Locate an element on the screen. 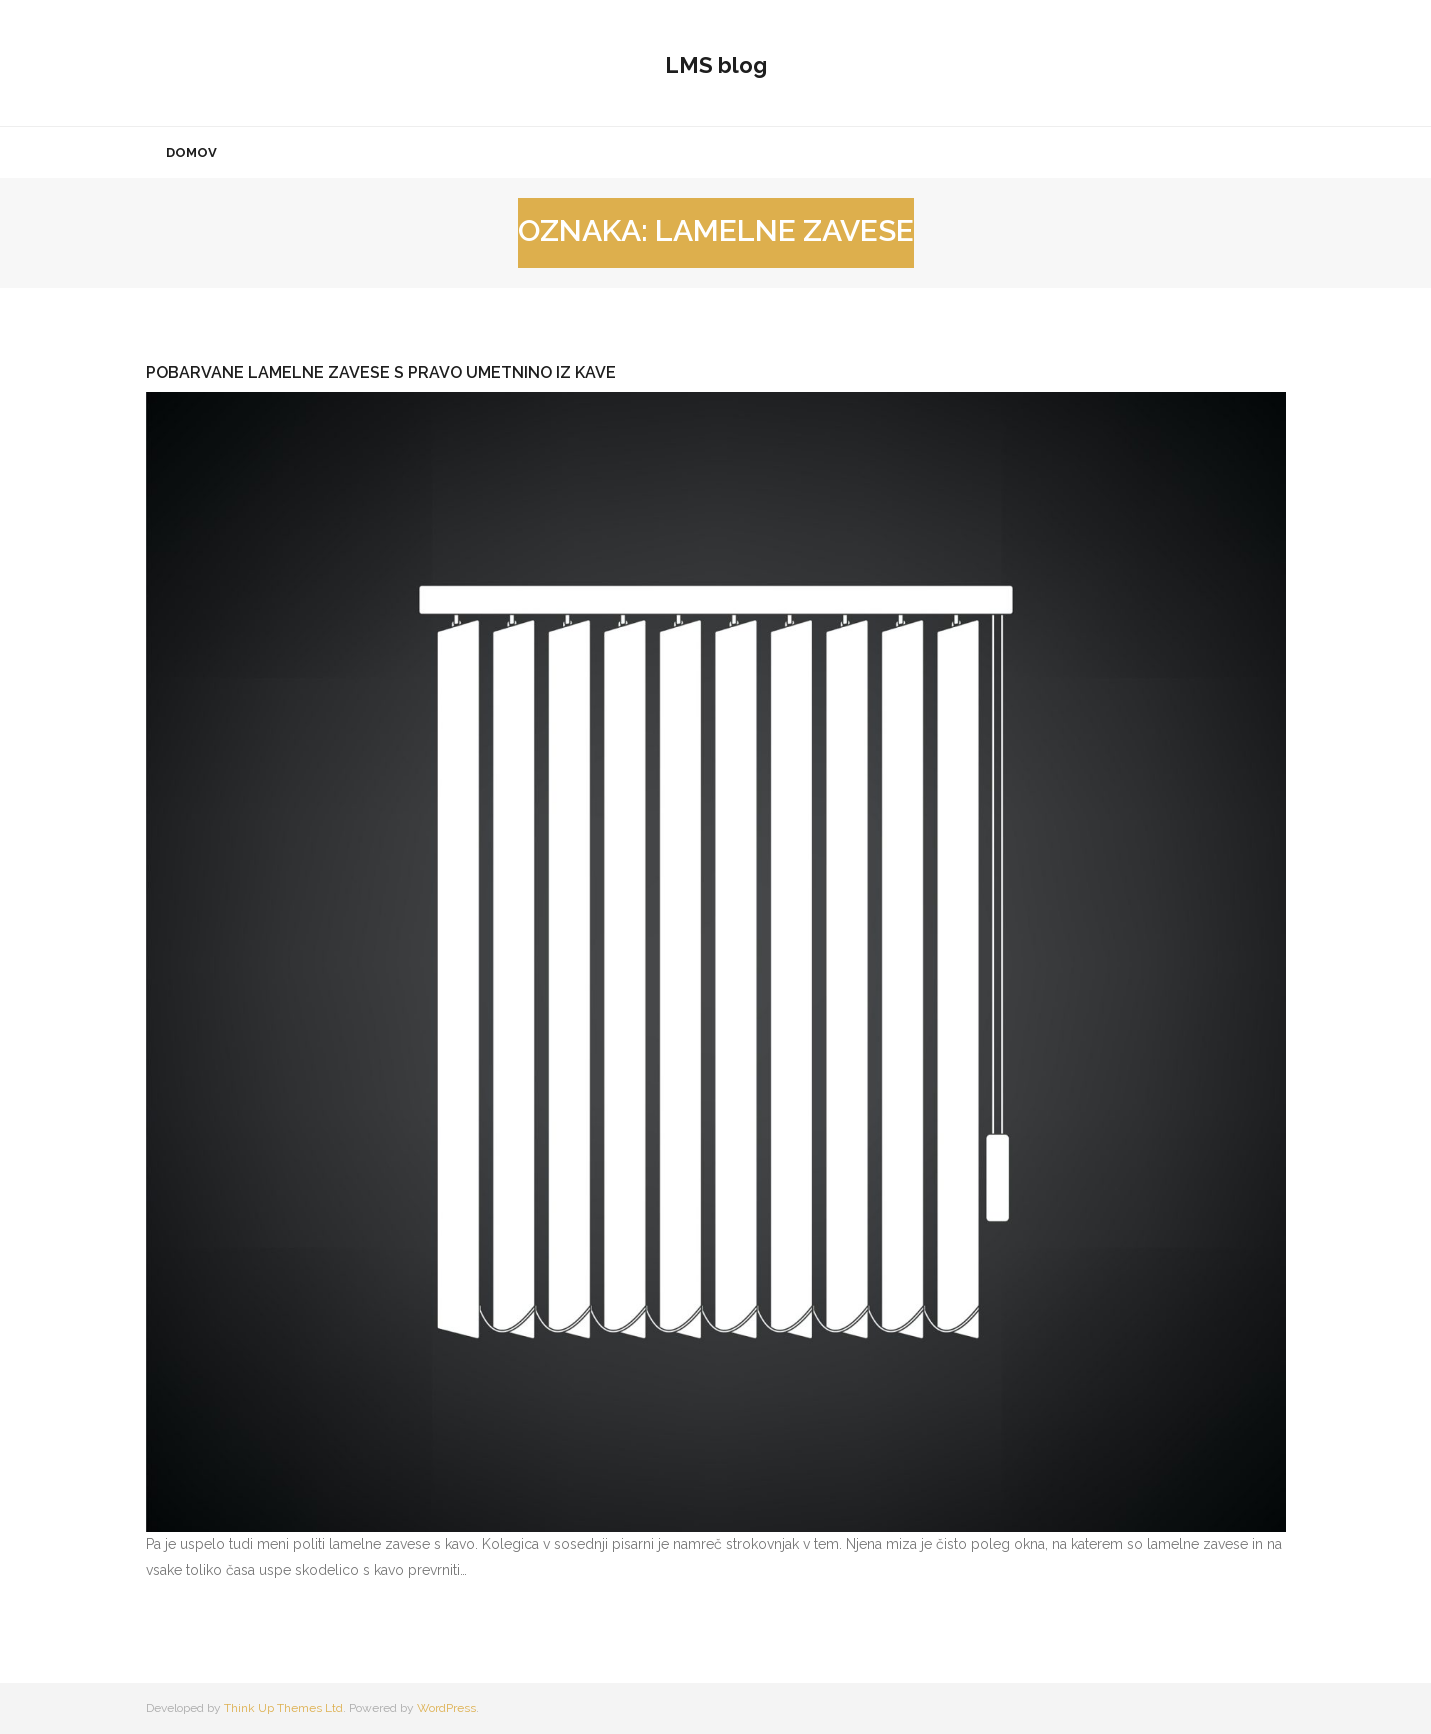 This screenshot has height=1734, width=1431. Domov is located at coordinates (191, 152).